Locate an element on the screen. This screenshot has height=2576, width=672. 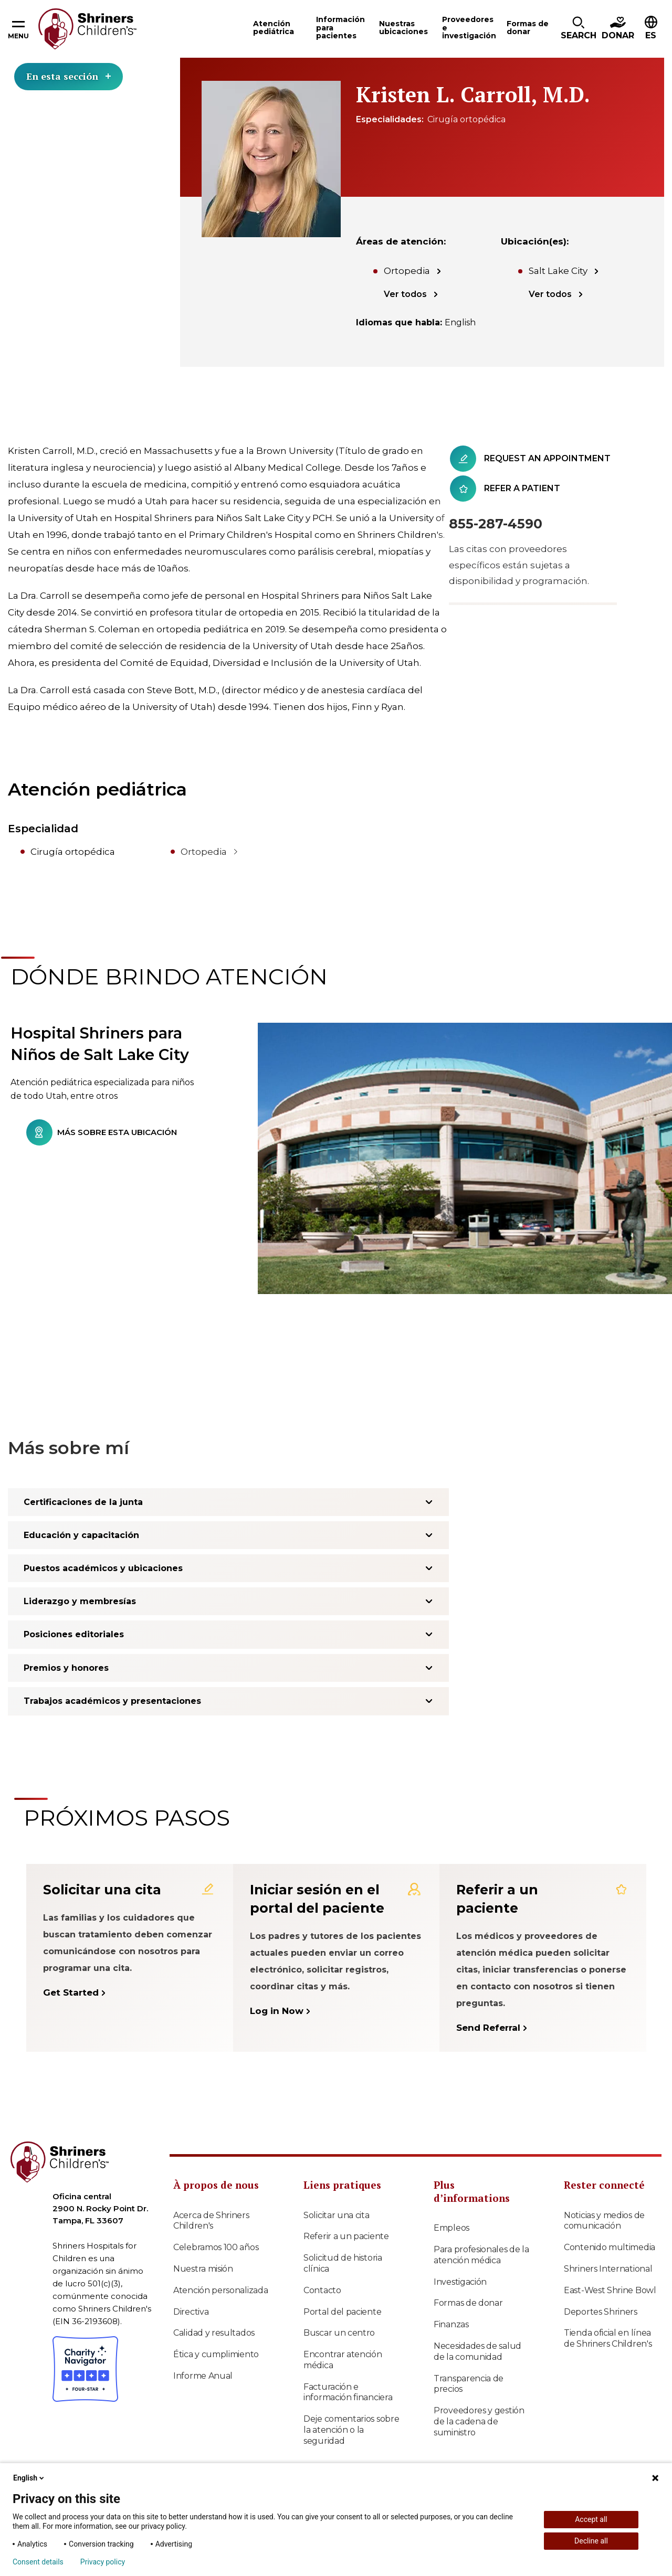
Encontrar atención médica is located at coordinates (342, 2359).